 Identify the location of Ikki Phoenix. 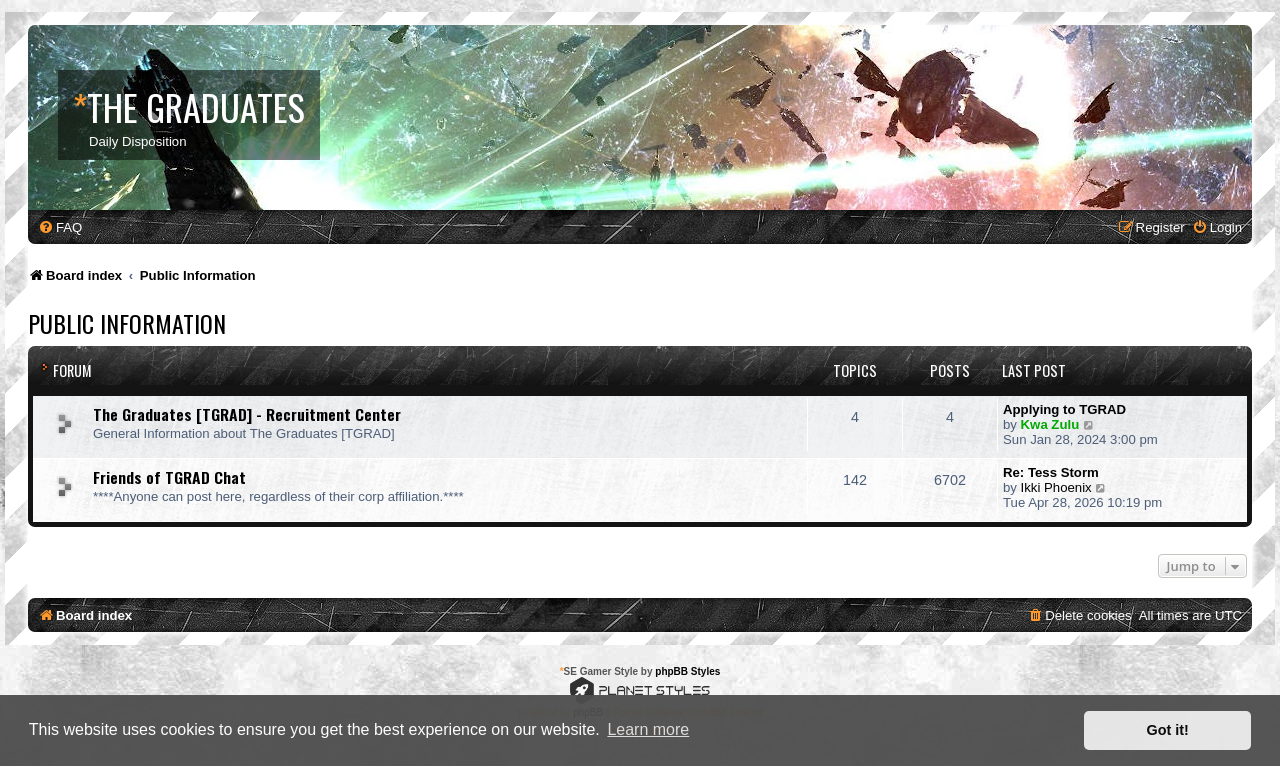
(1056, 487).